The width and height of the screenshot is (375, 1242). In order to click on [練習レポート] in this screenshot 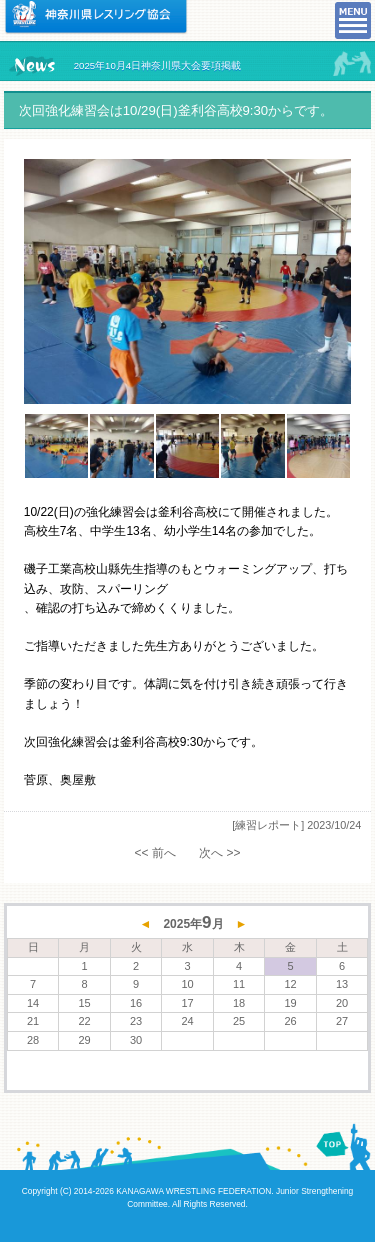, I will do `click(268, 825)`.